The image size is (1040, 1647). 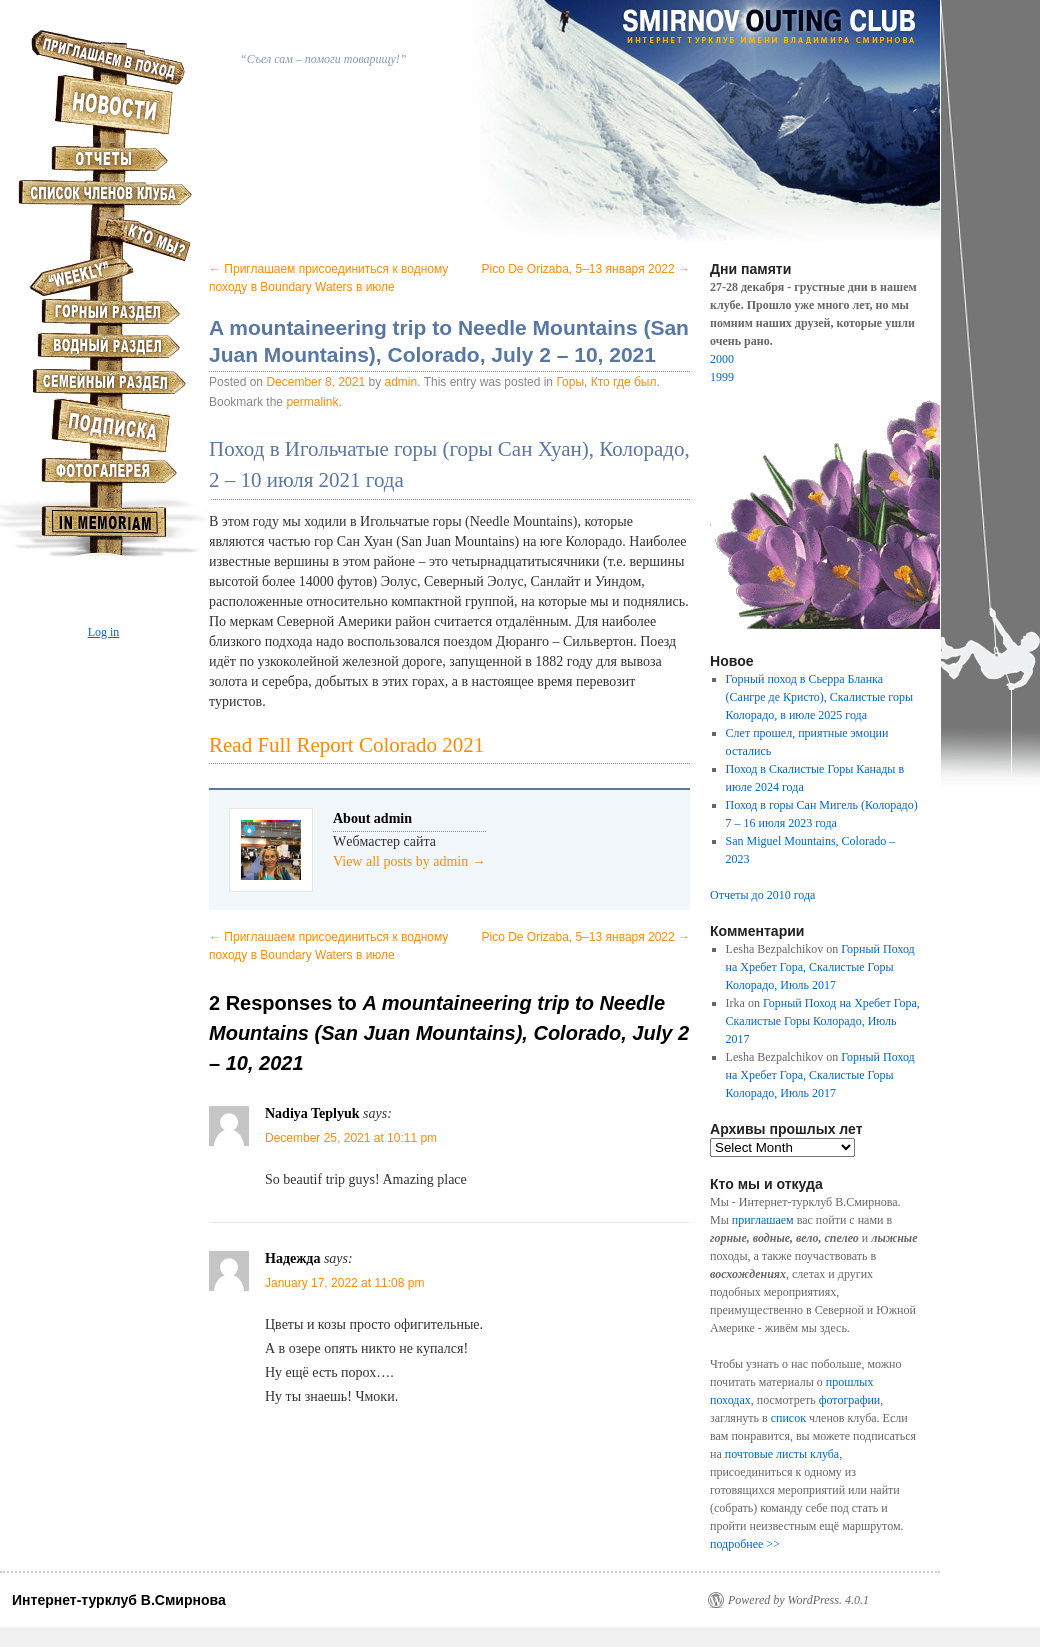 I want to click on Отчеты до 2010 года, so click(x=762, y=895).